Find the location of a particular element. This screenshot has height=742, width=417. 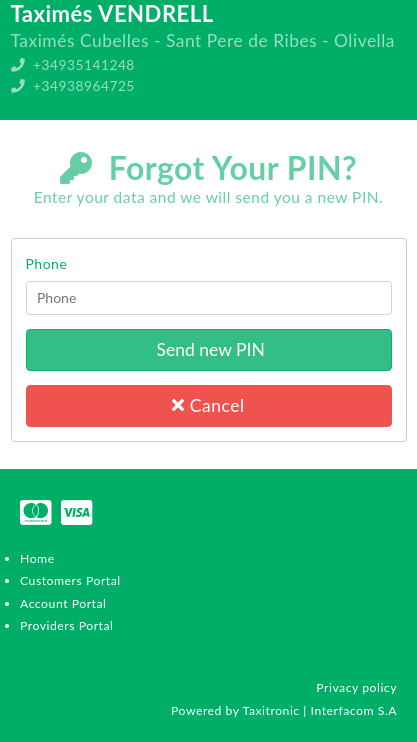

Send new PIN is located at coordinates (208, 349).